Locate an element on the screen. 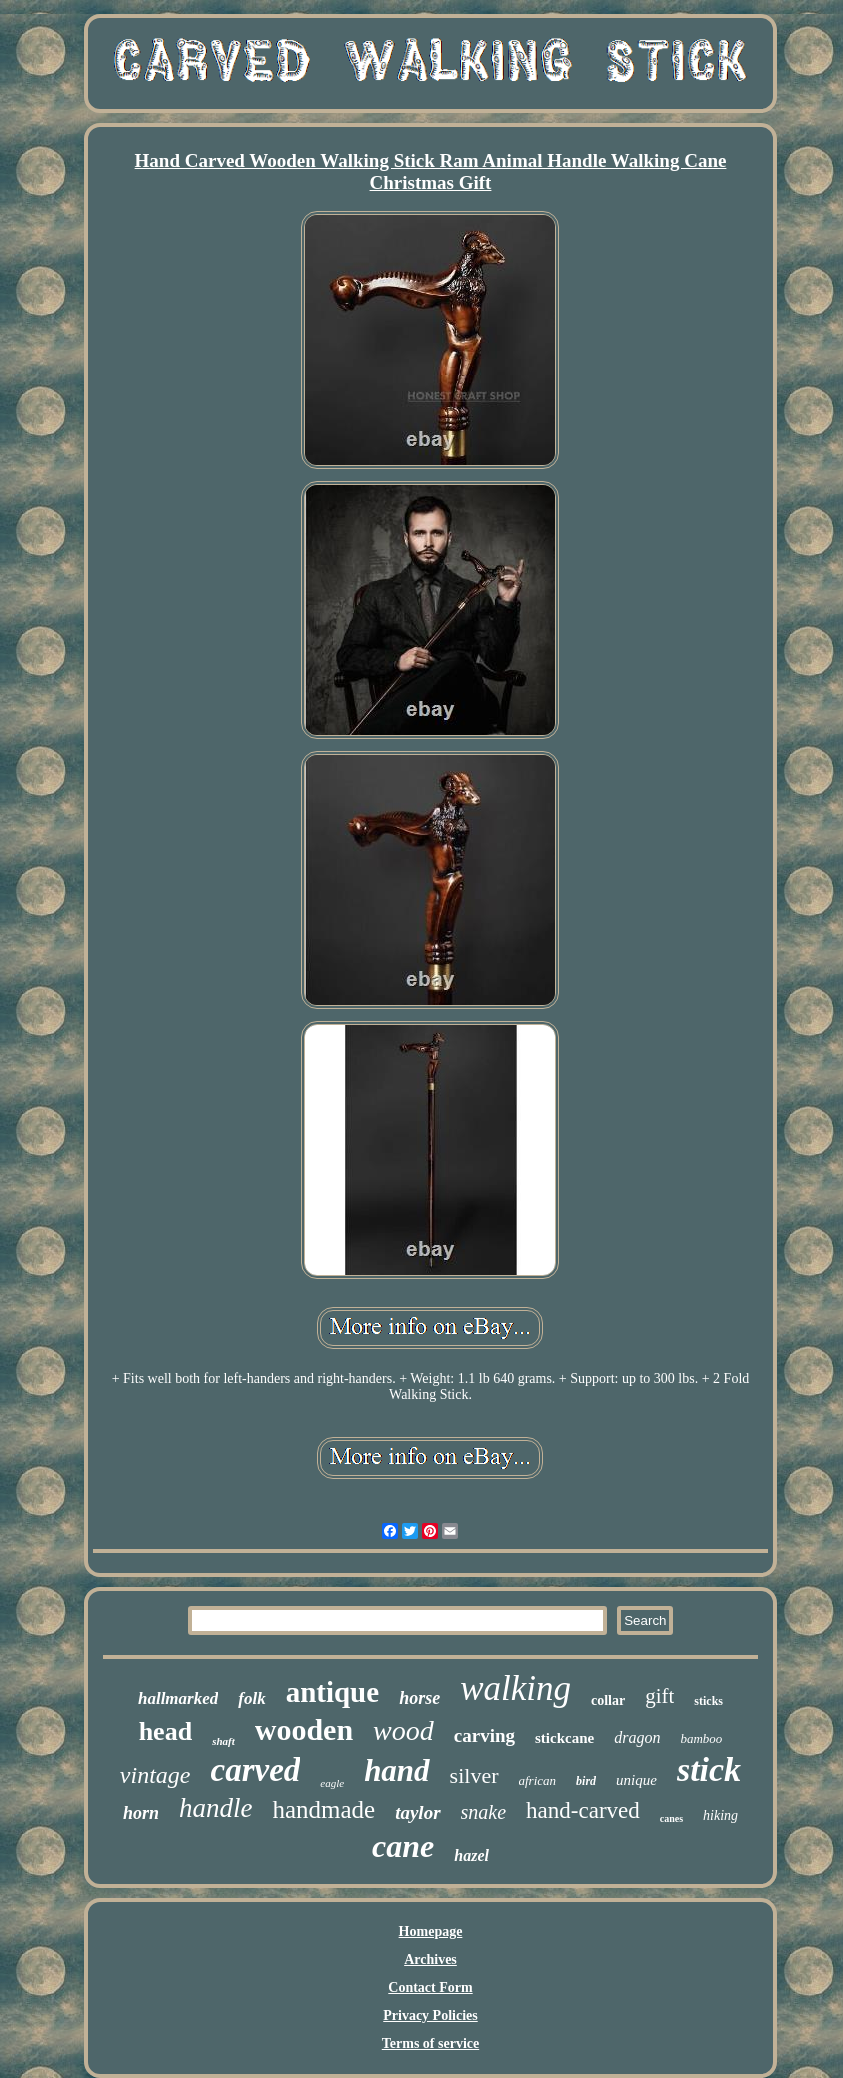  Privacy Policies is located at coordinates (430, 2015).